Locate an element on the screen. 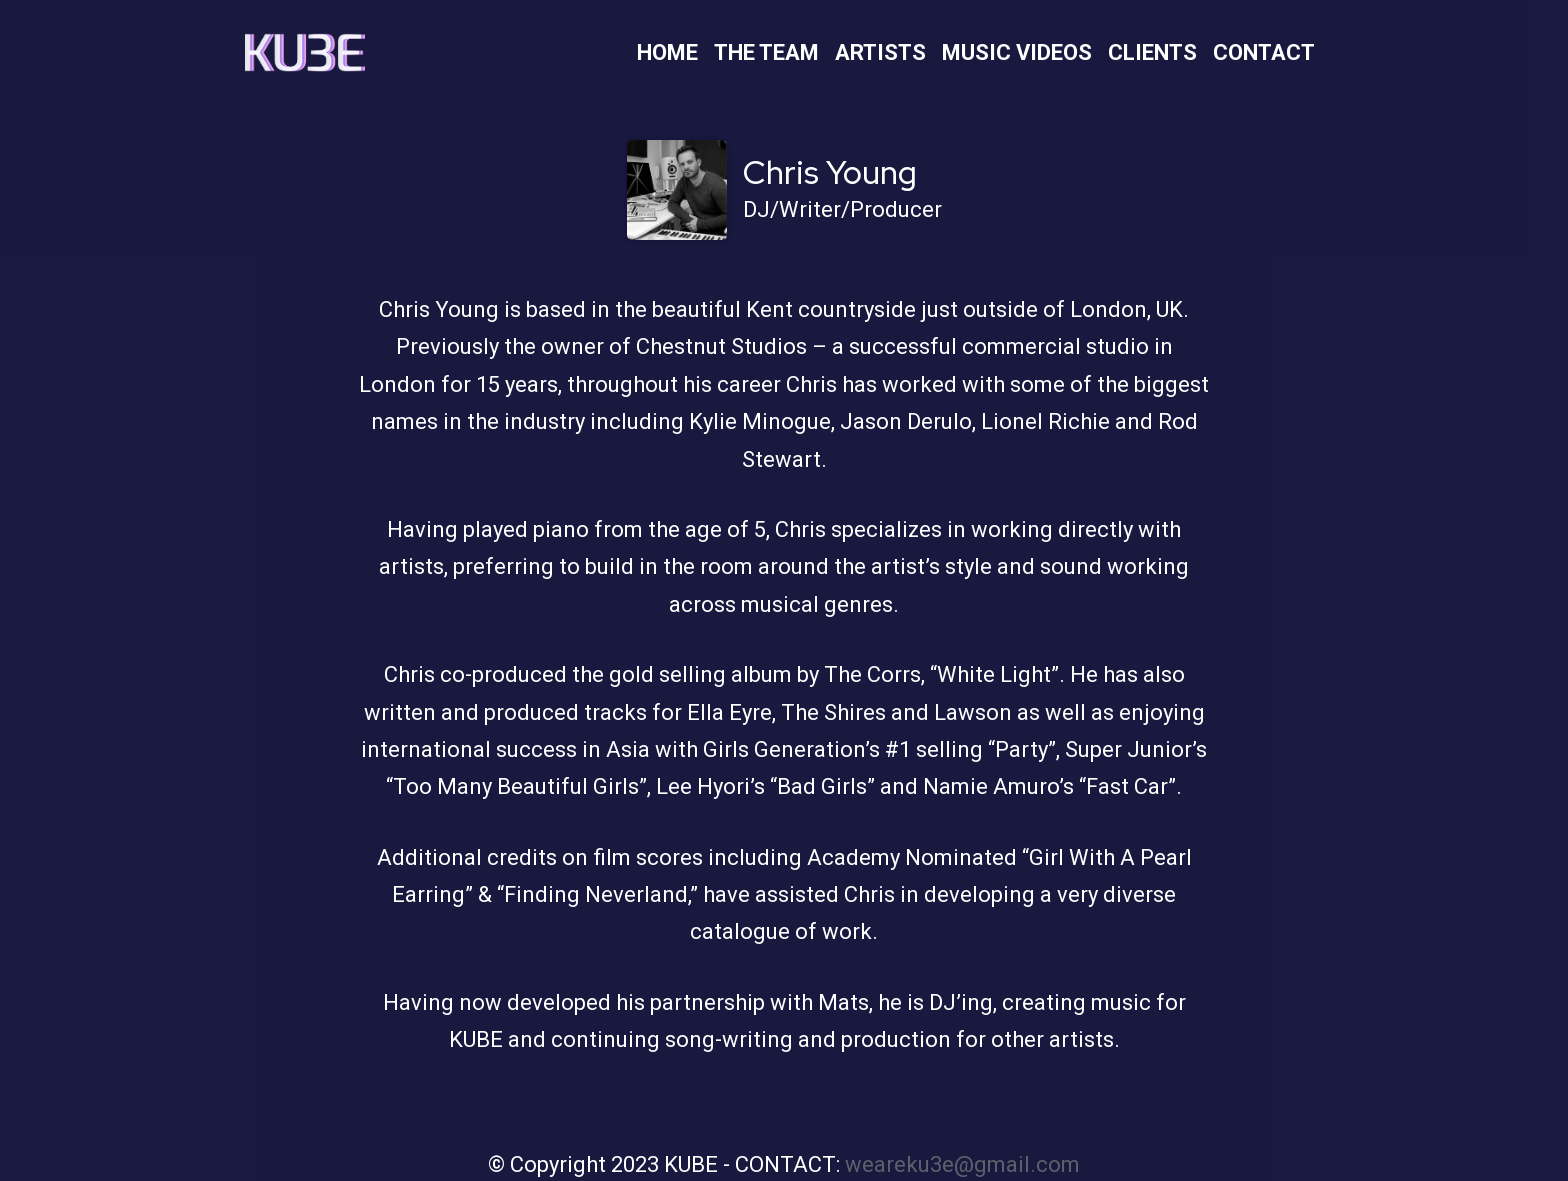  Music Videos is located at coordinates (1017, 52).